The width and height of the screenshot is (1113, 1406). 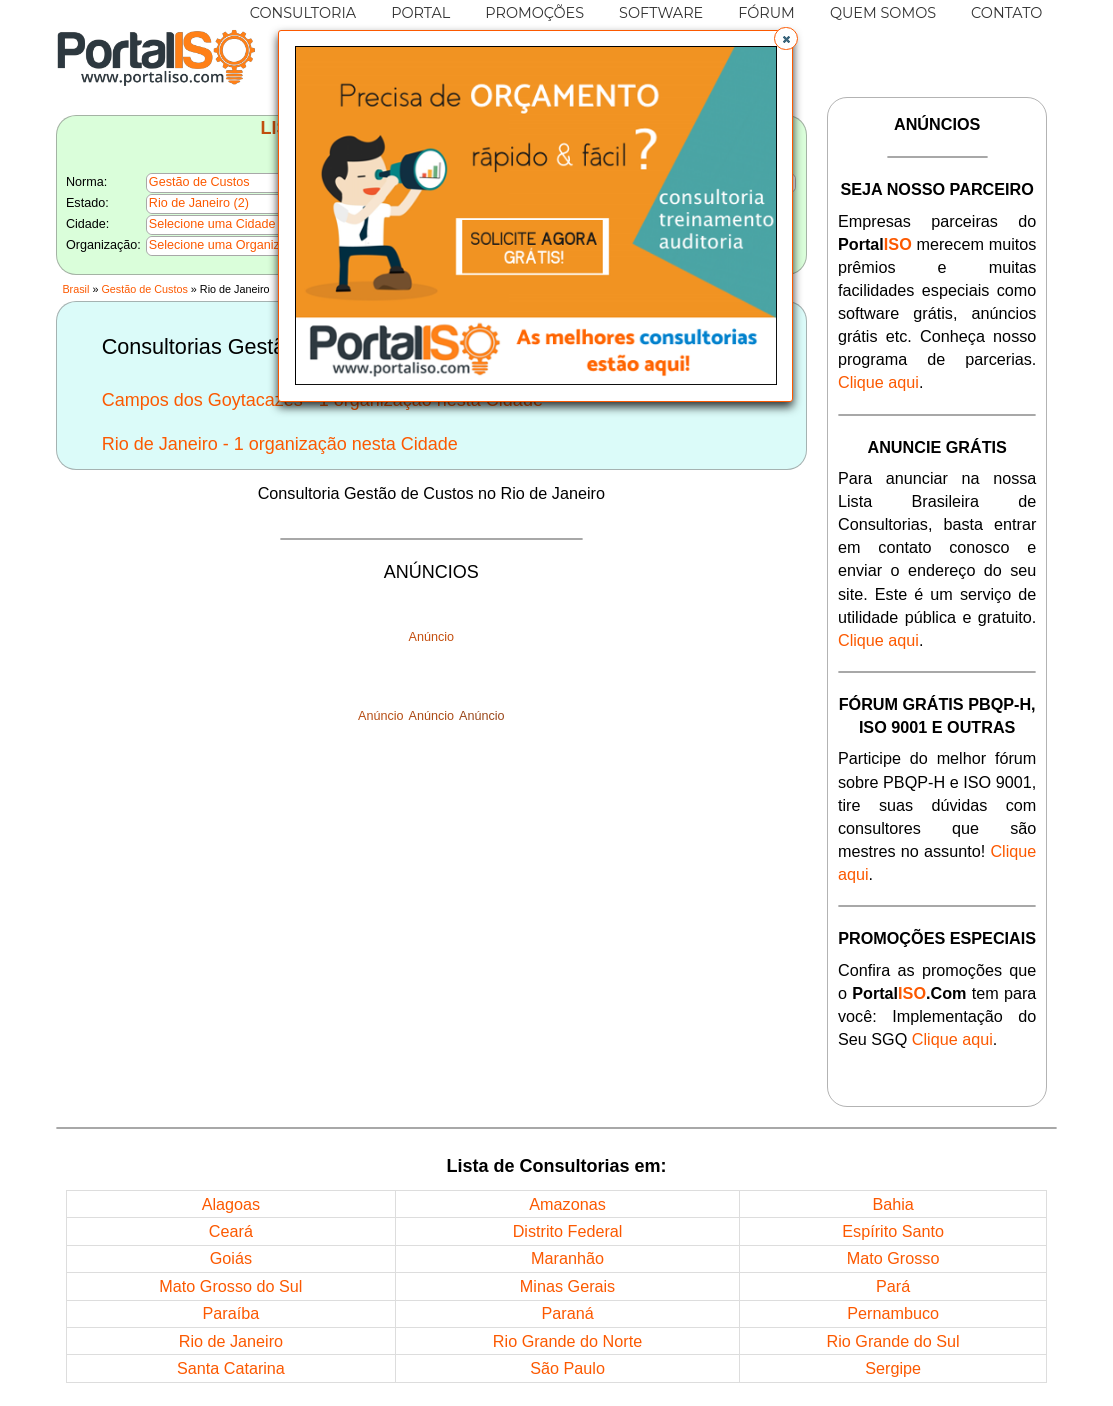 What do you see at coordinates (883, 13) in the screenshot?
I see `QUEM SOMOS` at bounding box center [883, 13].